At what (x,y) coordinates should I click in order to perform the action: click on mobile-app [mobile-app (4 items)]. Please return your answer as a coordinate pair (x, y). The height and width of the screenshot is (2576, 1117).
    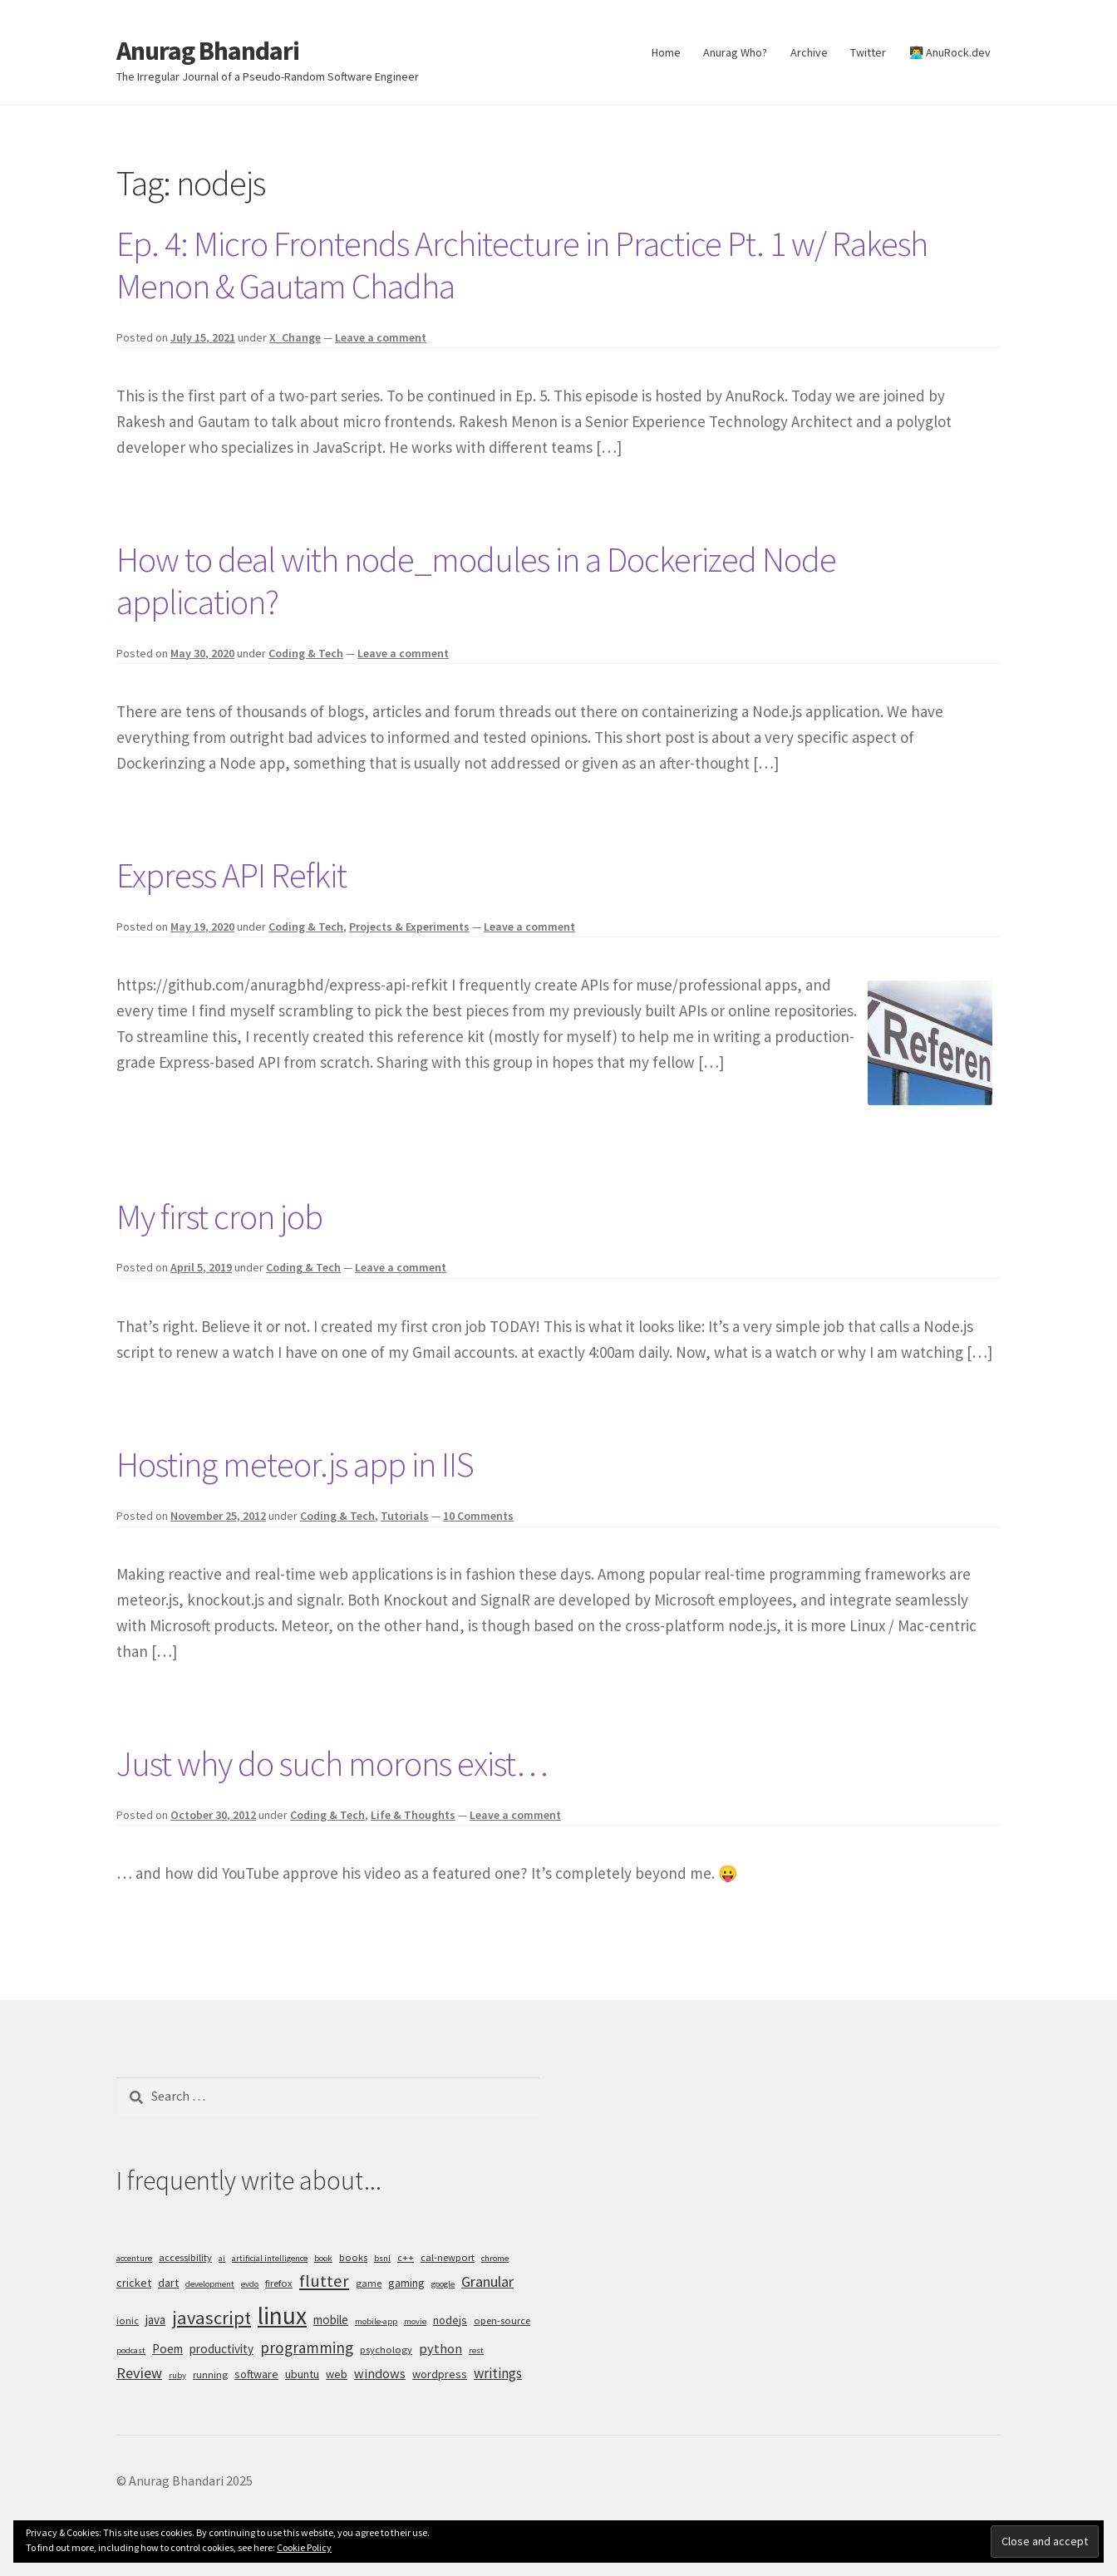
    Looking at the image, I should click on (376, 2321).